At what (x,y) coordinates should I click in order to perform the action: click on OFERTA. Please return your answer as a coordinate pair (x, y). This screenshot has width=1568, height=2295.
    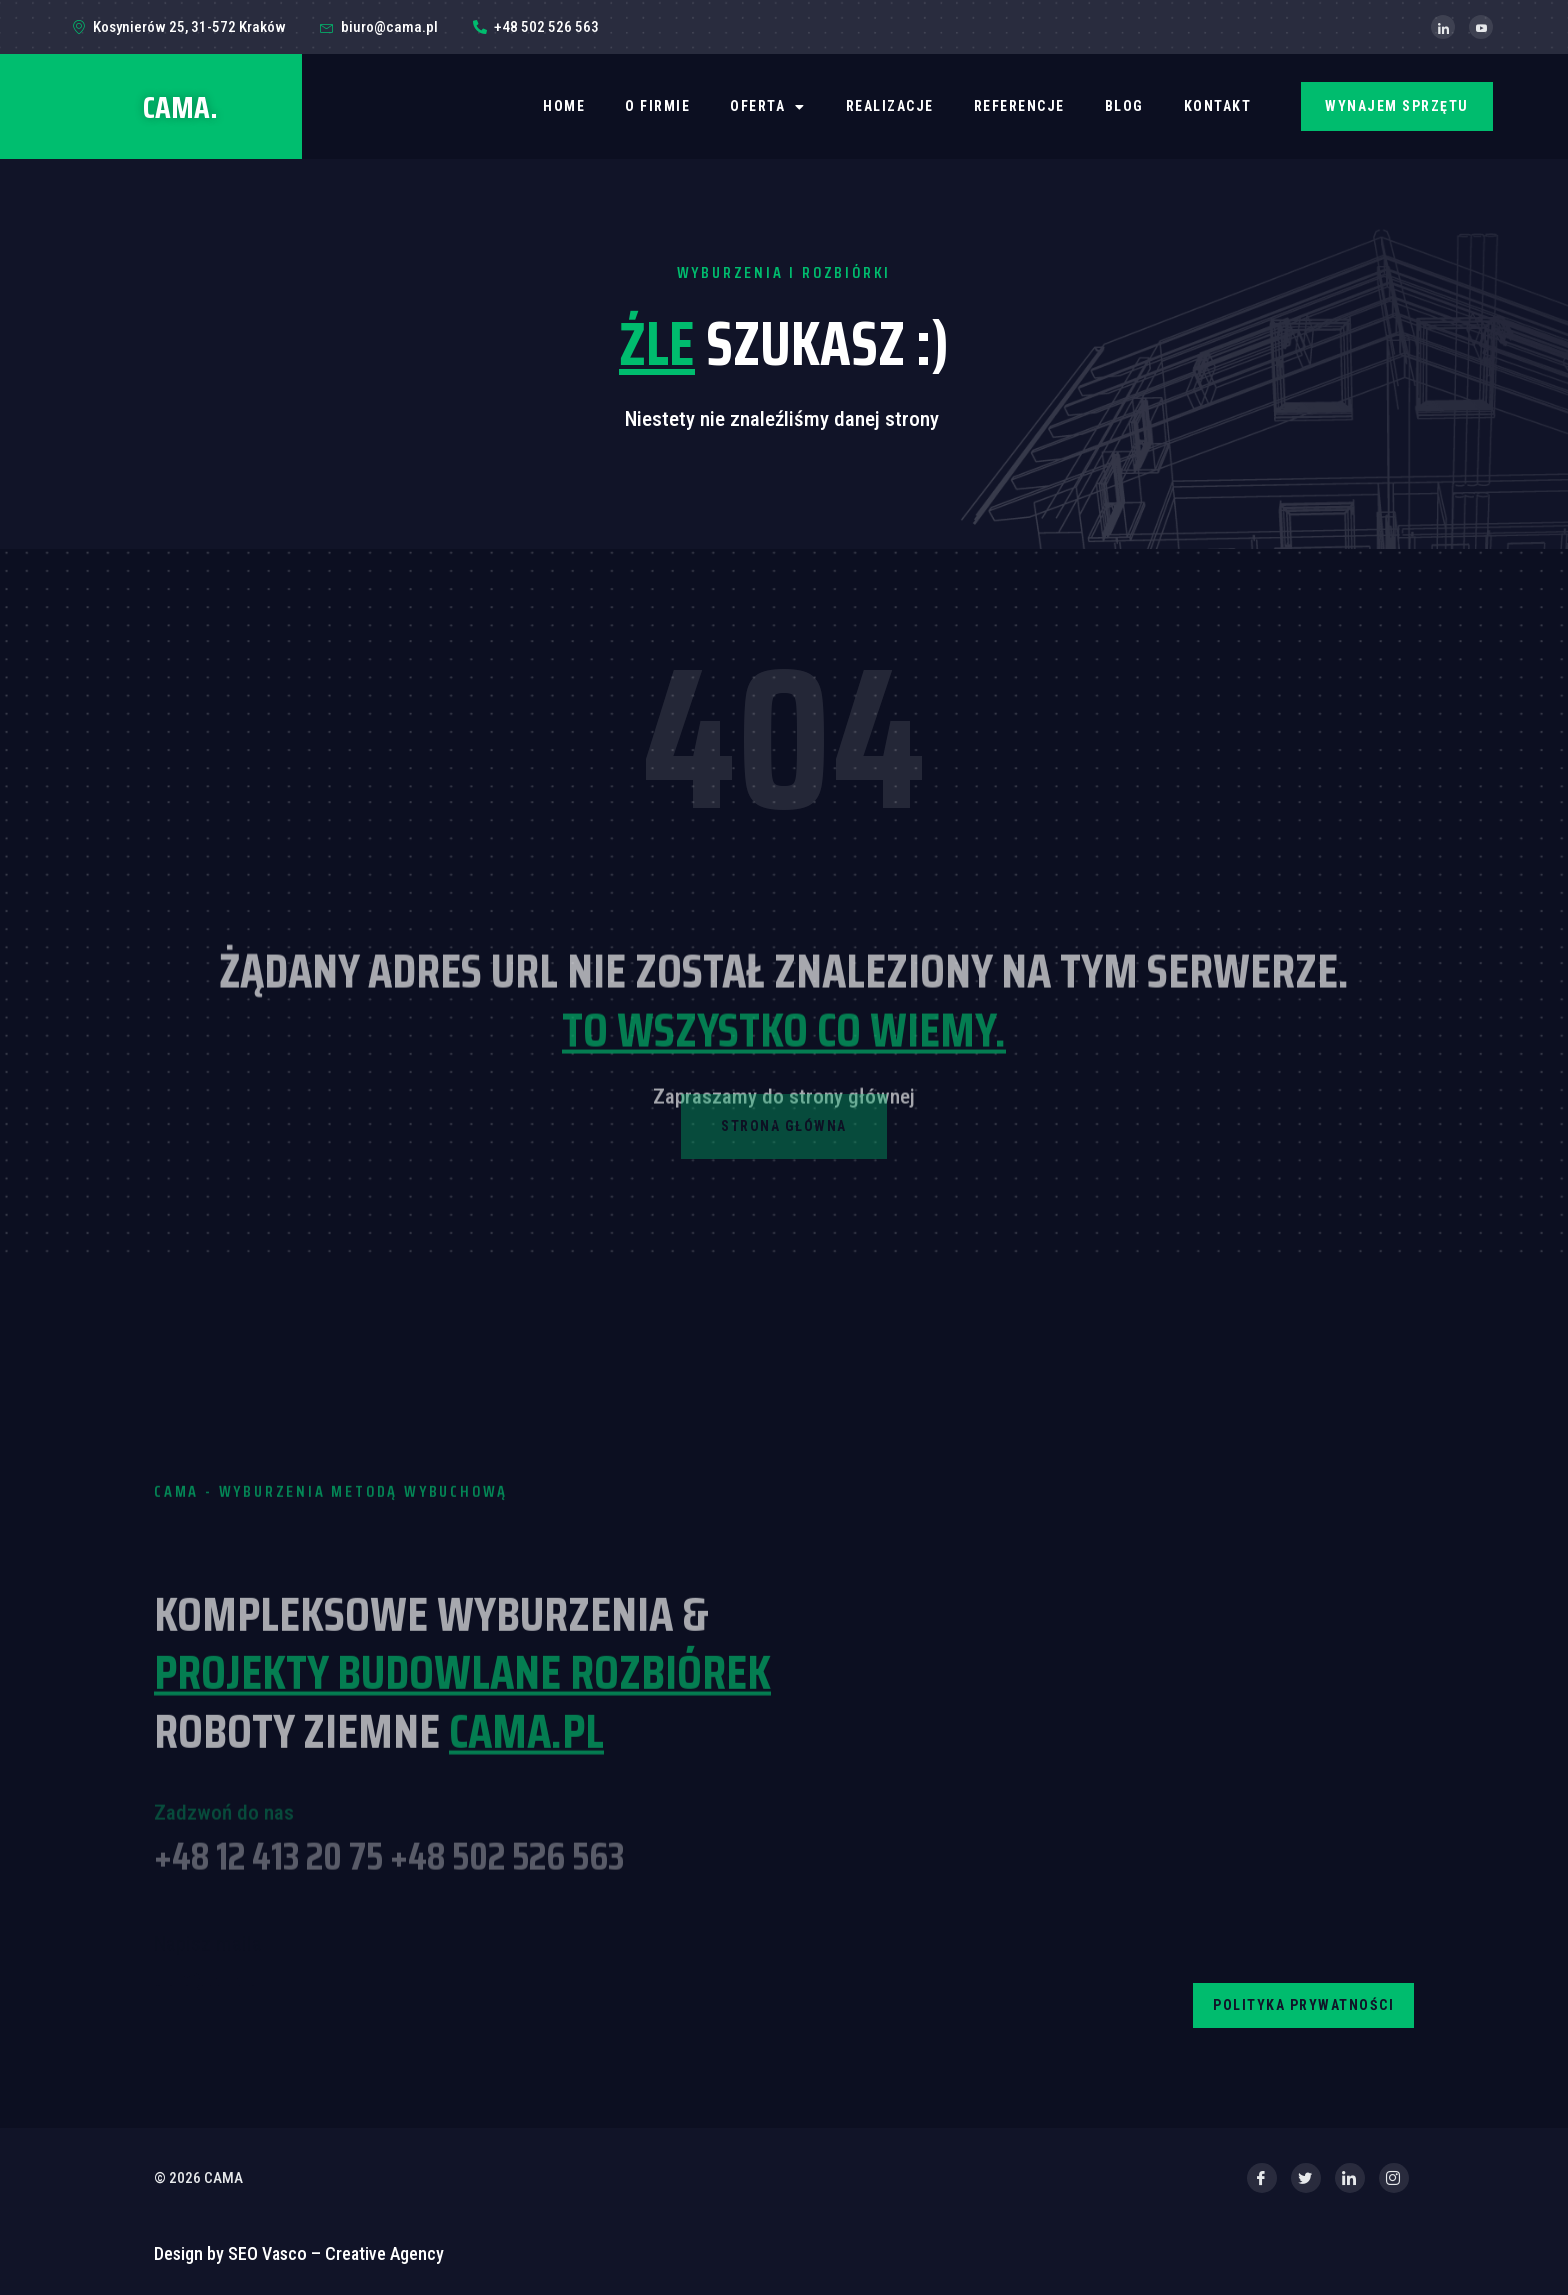
    Looking at the image, I should click on (768, 107).